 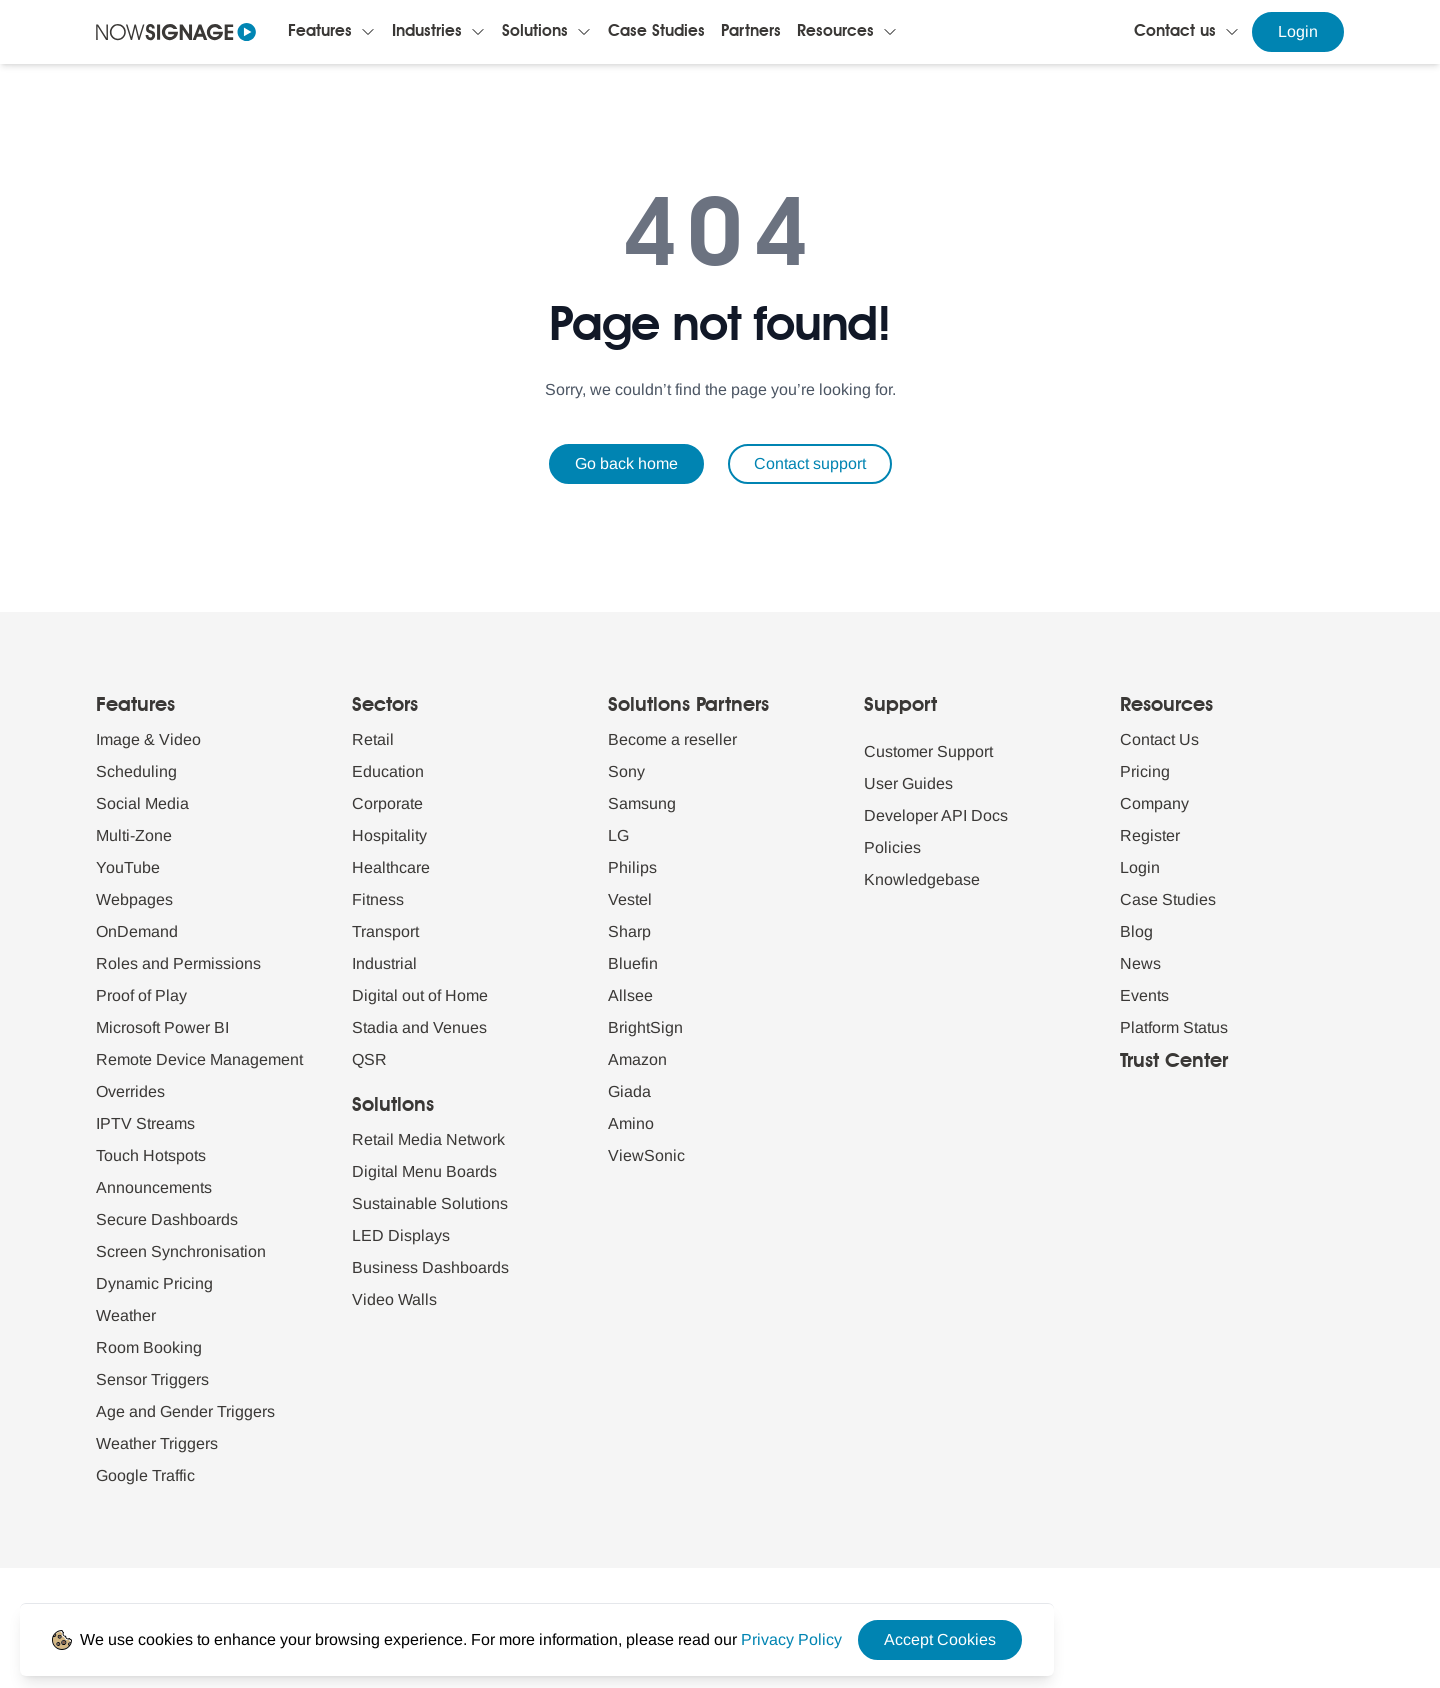 I want to click on Scheduling, so click(x=136, y=771).